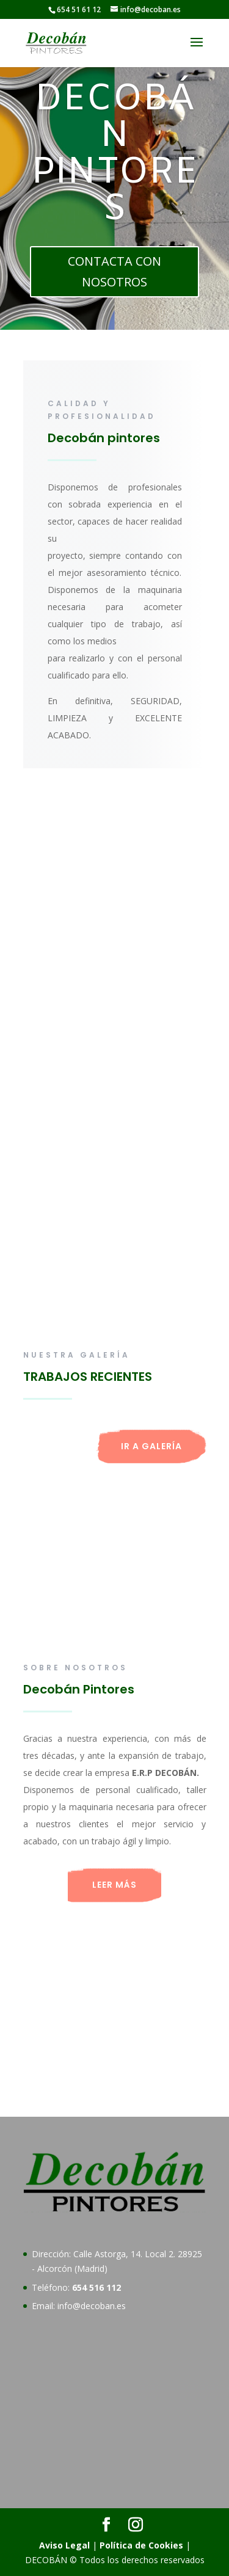 The height and width of the screenshot is (2576, 229). I want to click on Aviso Legal, so click(64, 2545).